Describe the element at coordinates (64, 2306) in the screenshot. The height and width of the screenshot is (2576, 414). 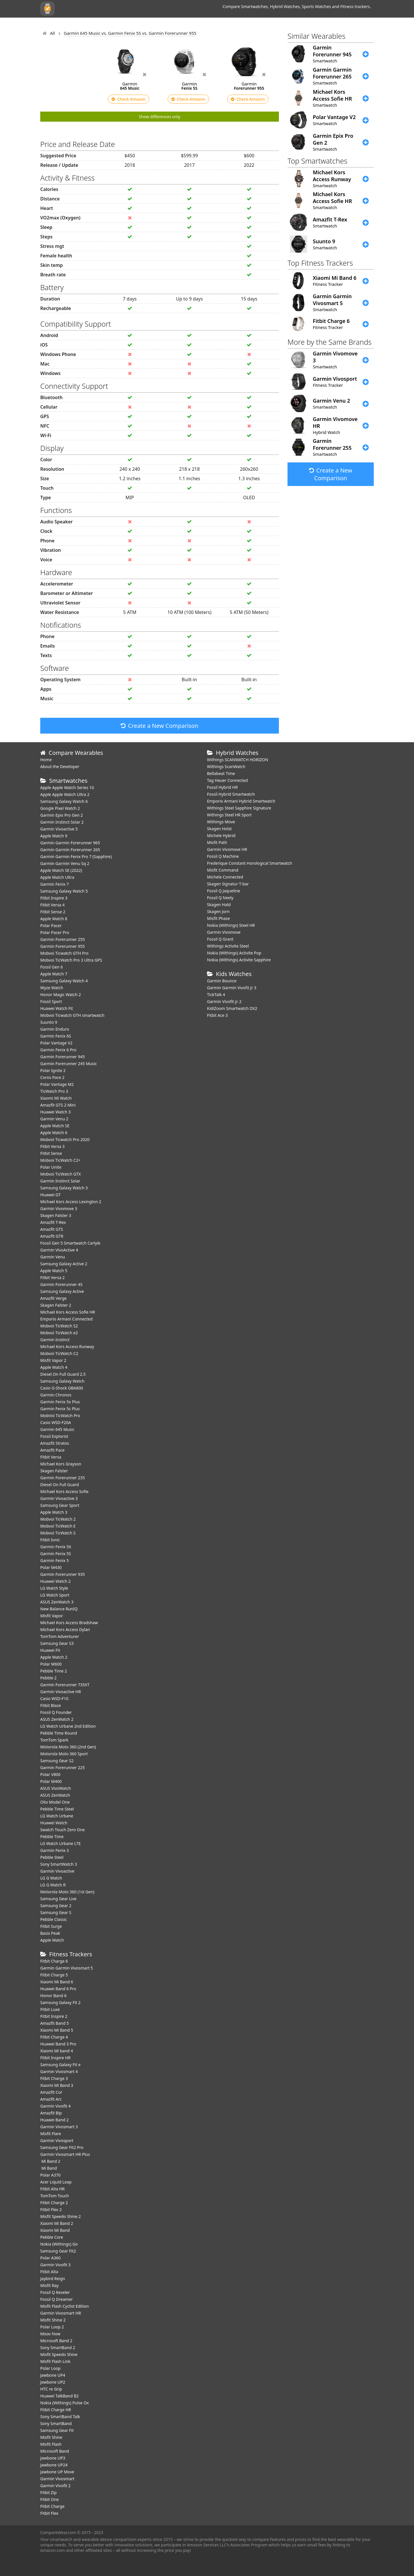
I see `Misfit Flash Cyclist Edition` at that location.